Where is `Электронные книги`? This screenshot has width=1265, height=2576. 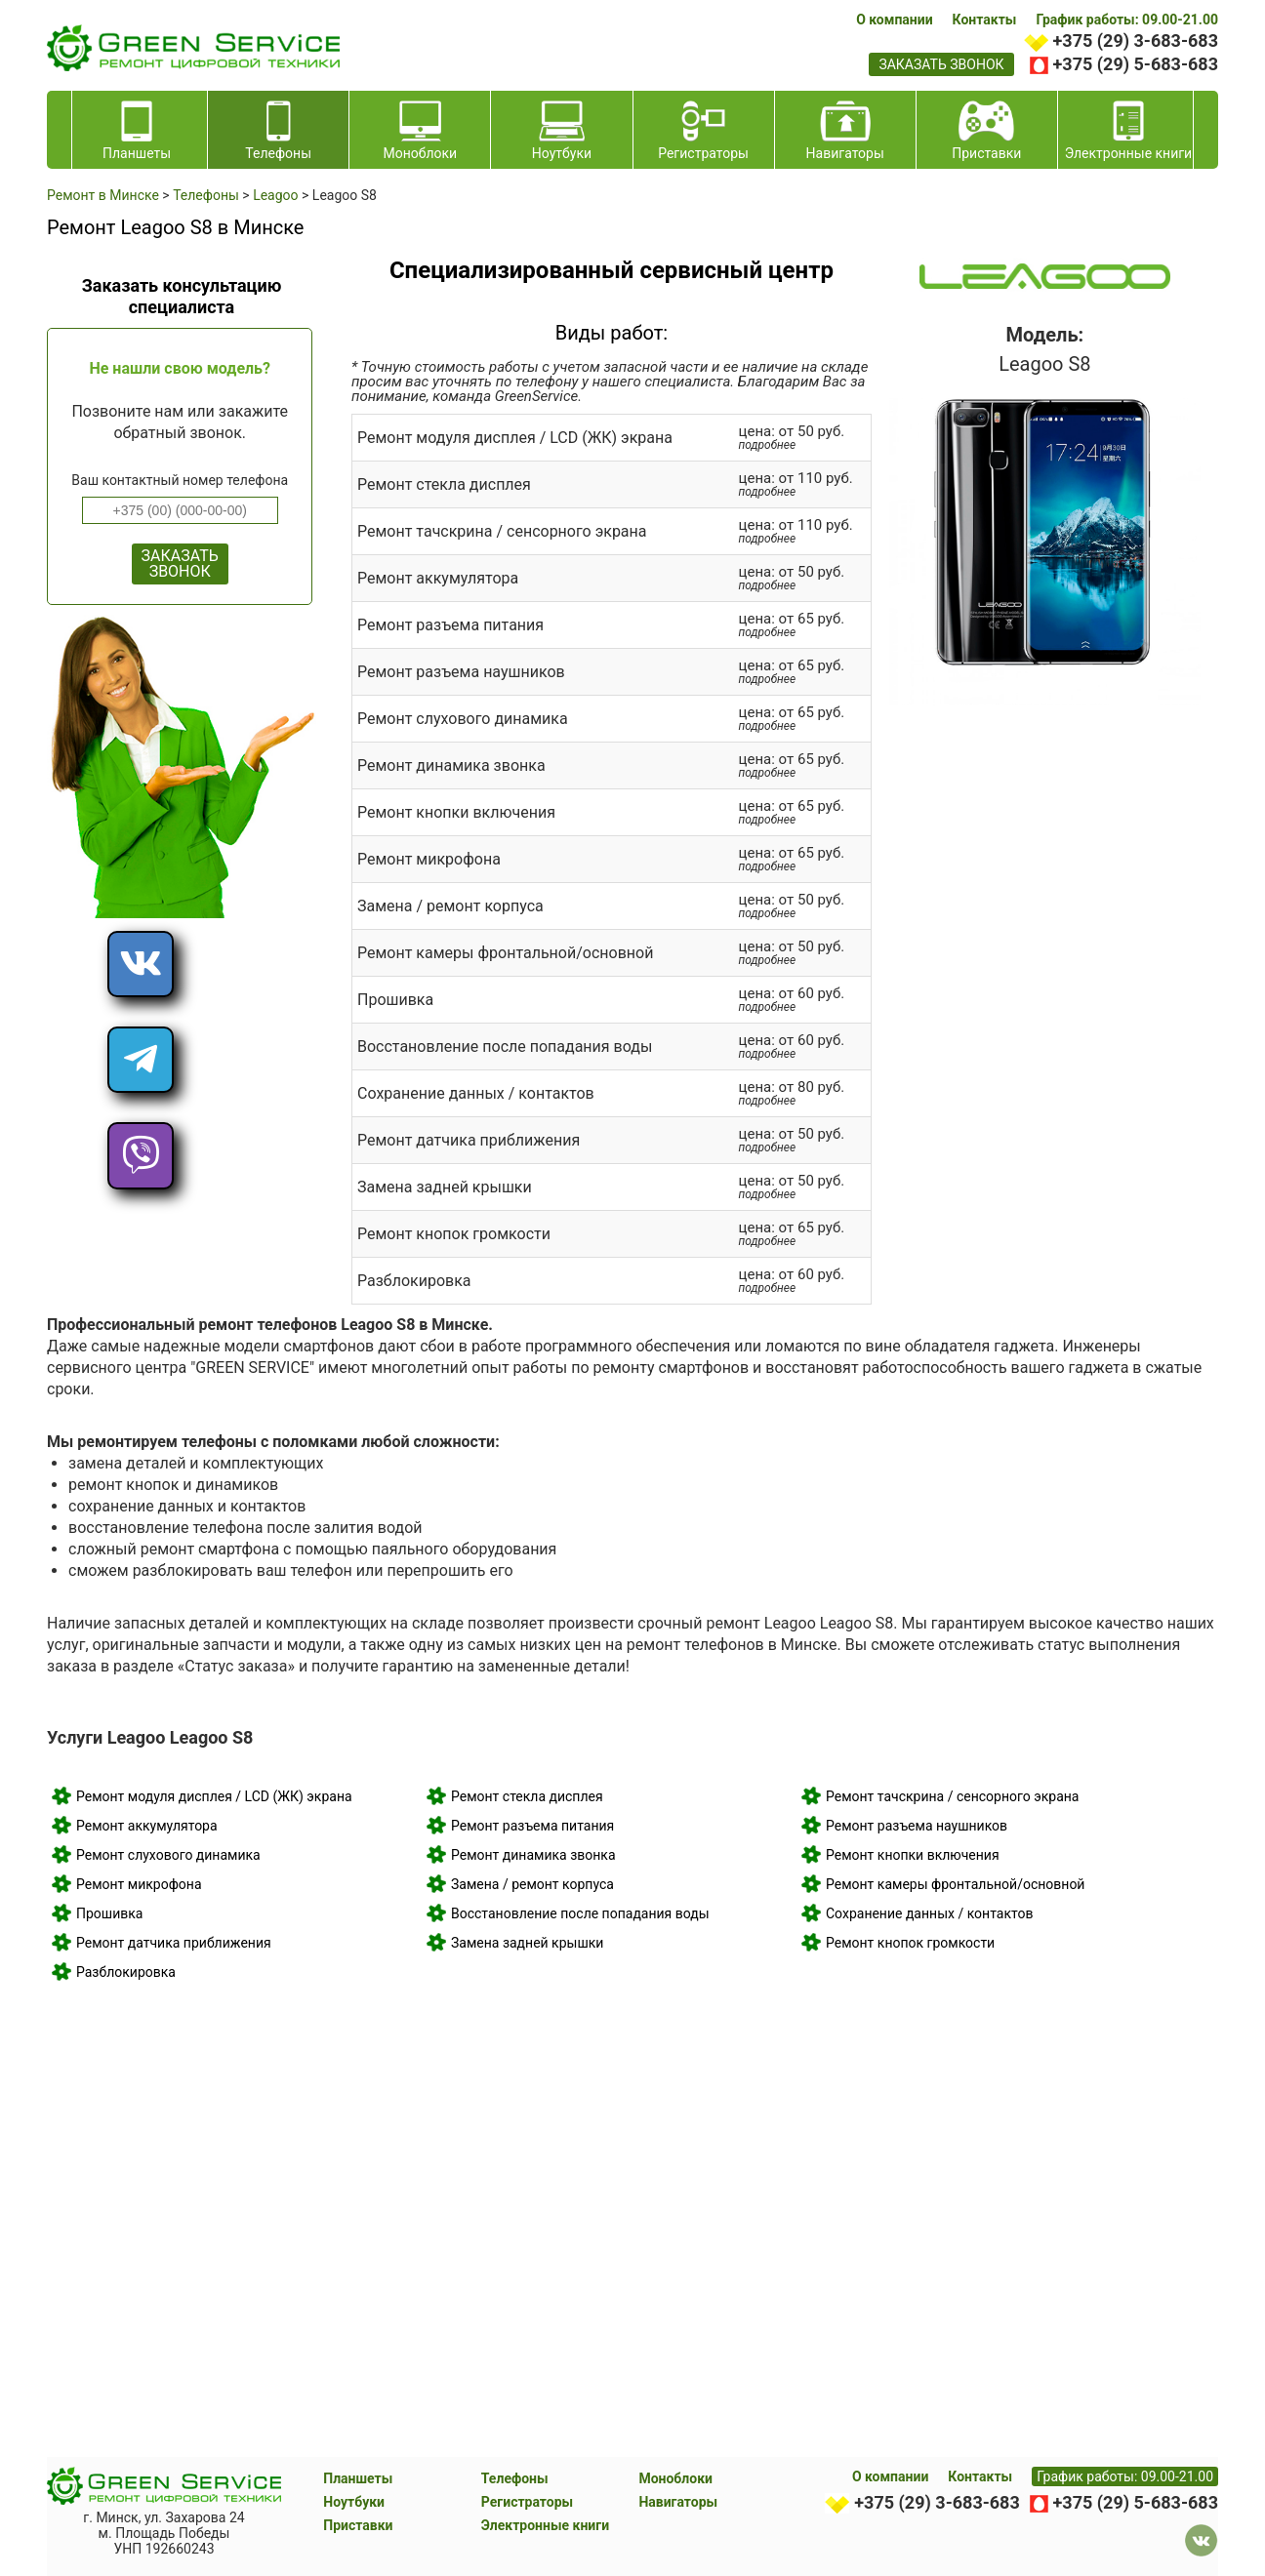 Электронные книги is located at coordinates (545, 2525).